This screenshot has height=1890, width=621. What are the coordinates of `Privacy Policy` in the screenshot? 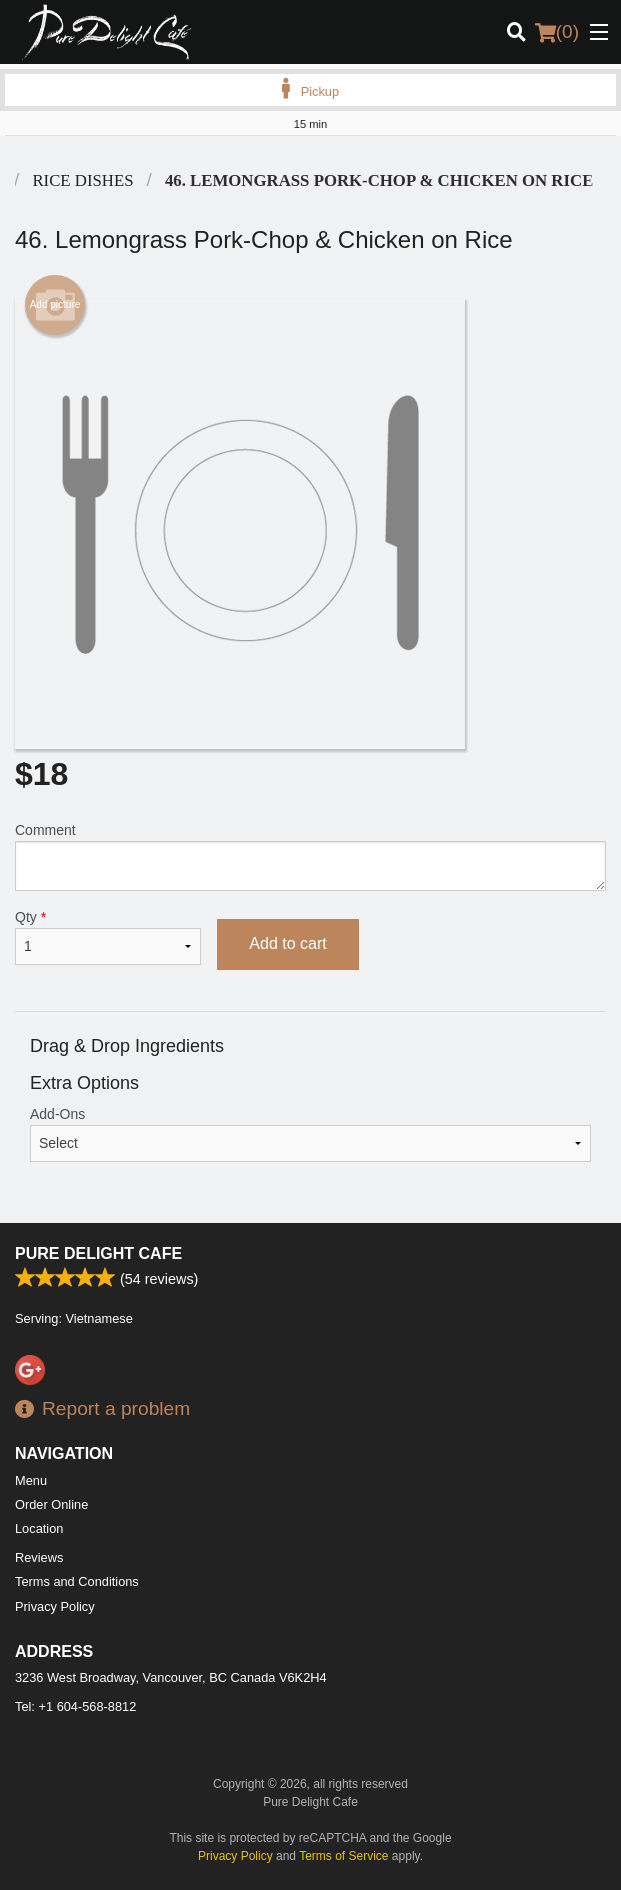 It's located at (55, 1606).